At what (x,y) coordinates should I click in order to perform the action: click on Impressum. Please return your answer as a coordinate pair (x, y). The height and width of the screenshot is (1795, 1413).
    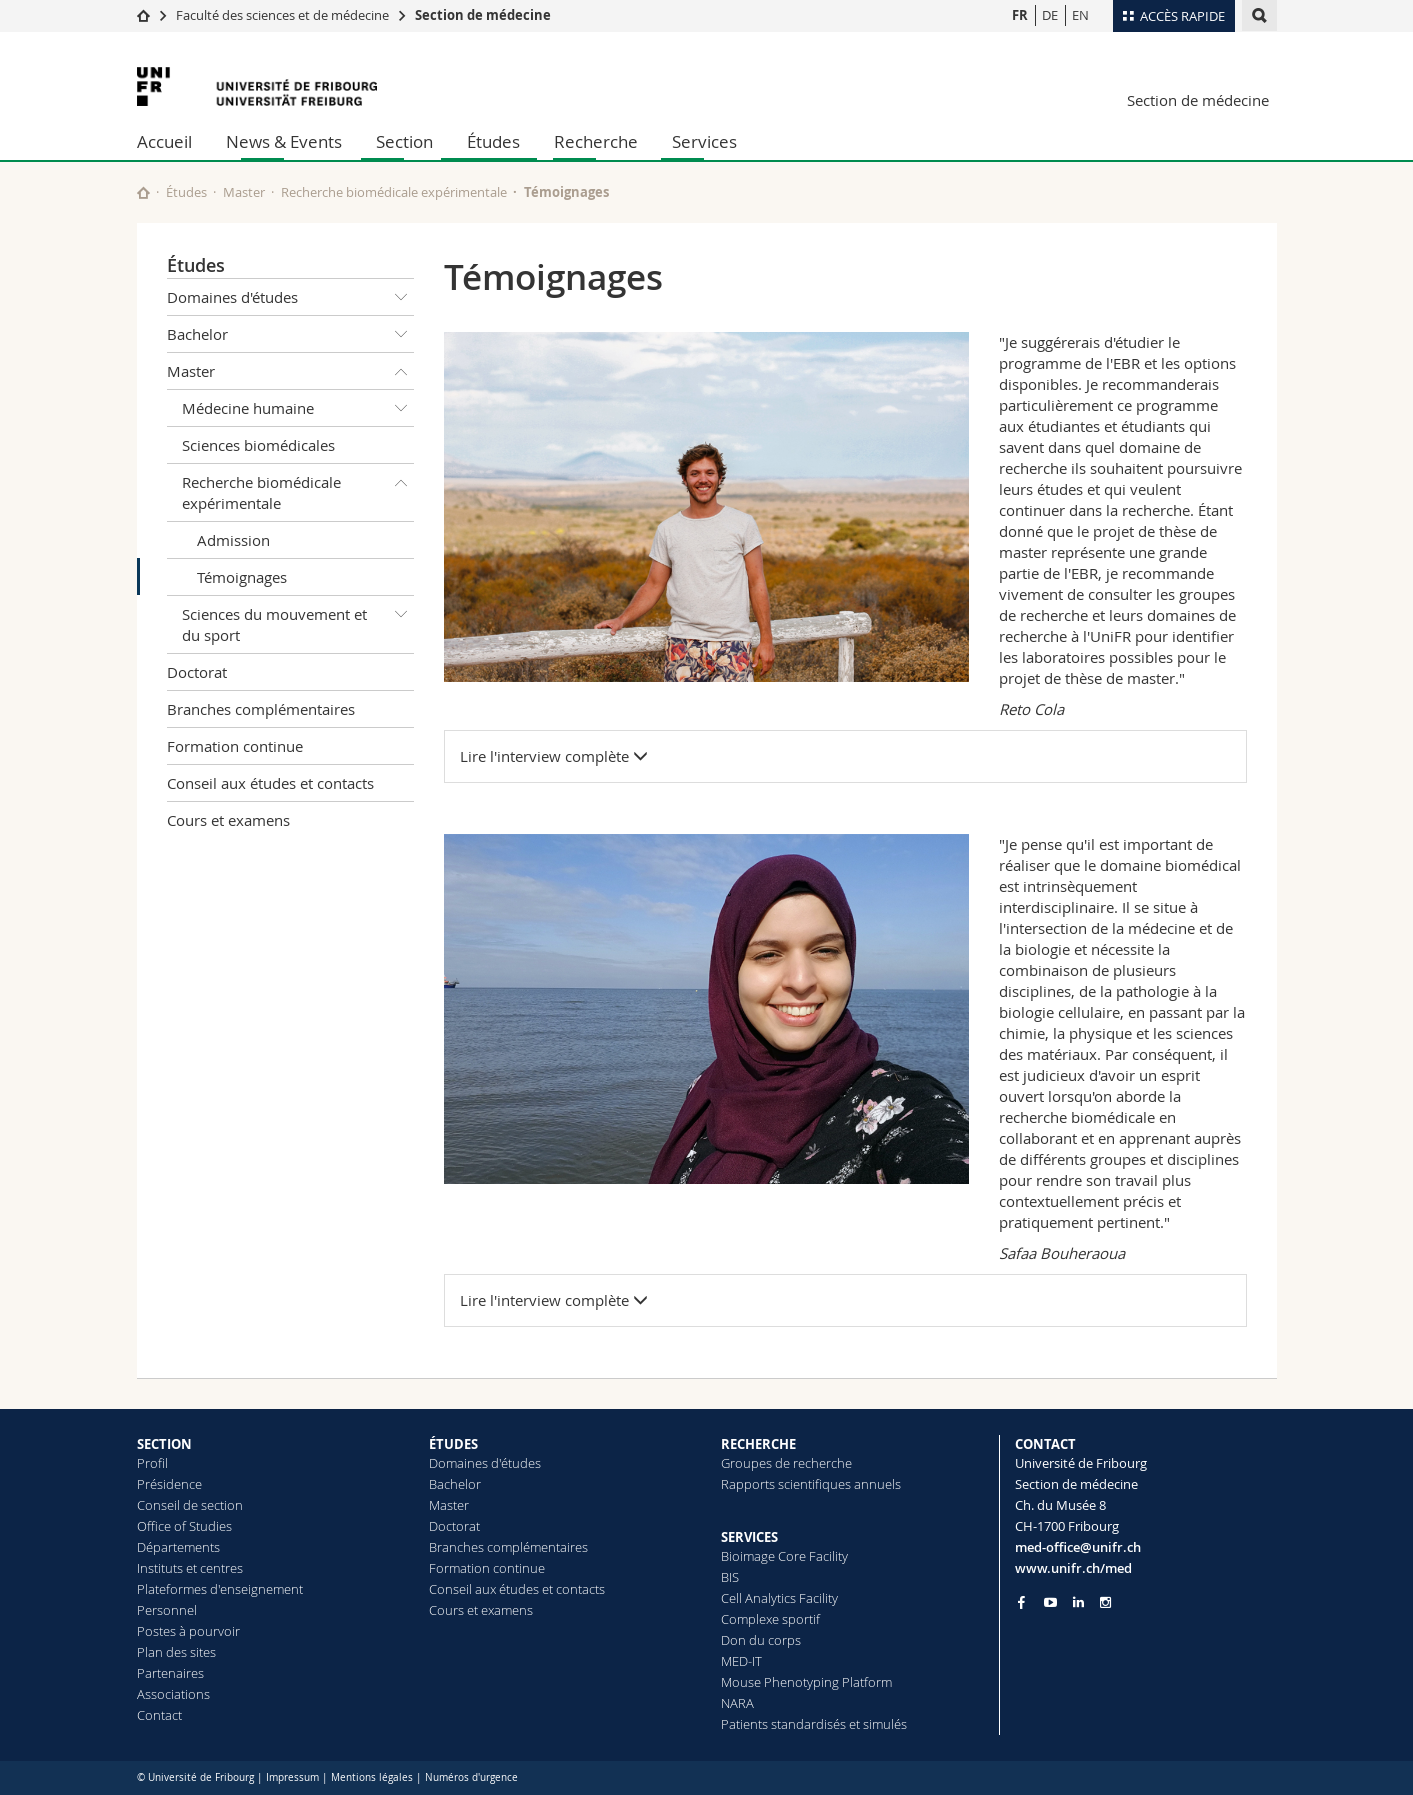
    Looking at the image, I should click on (292, 1777).